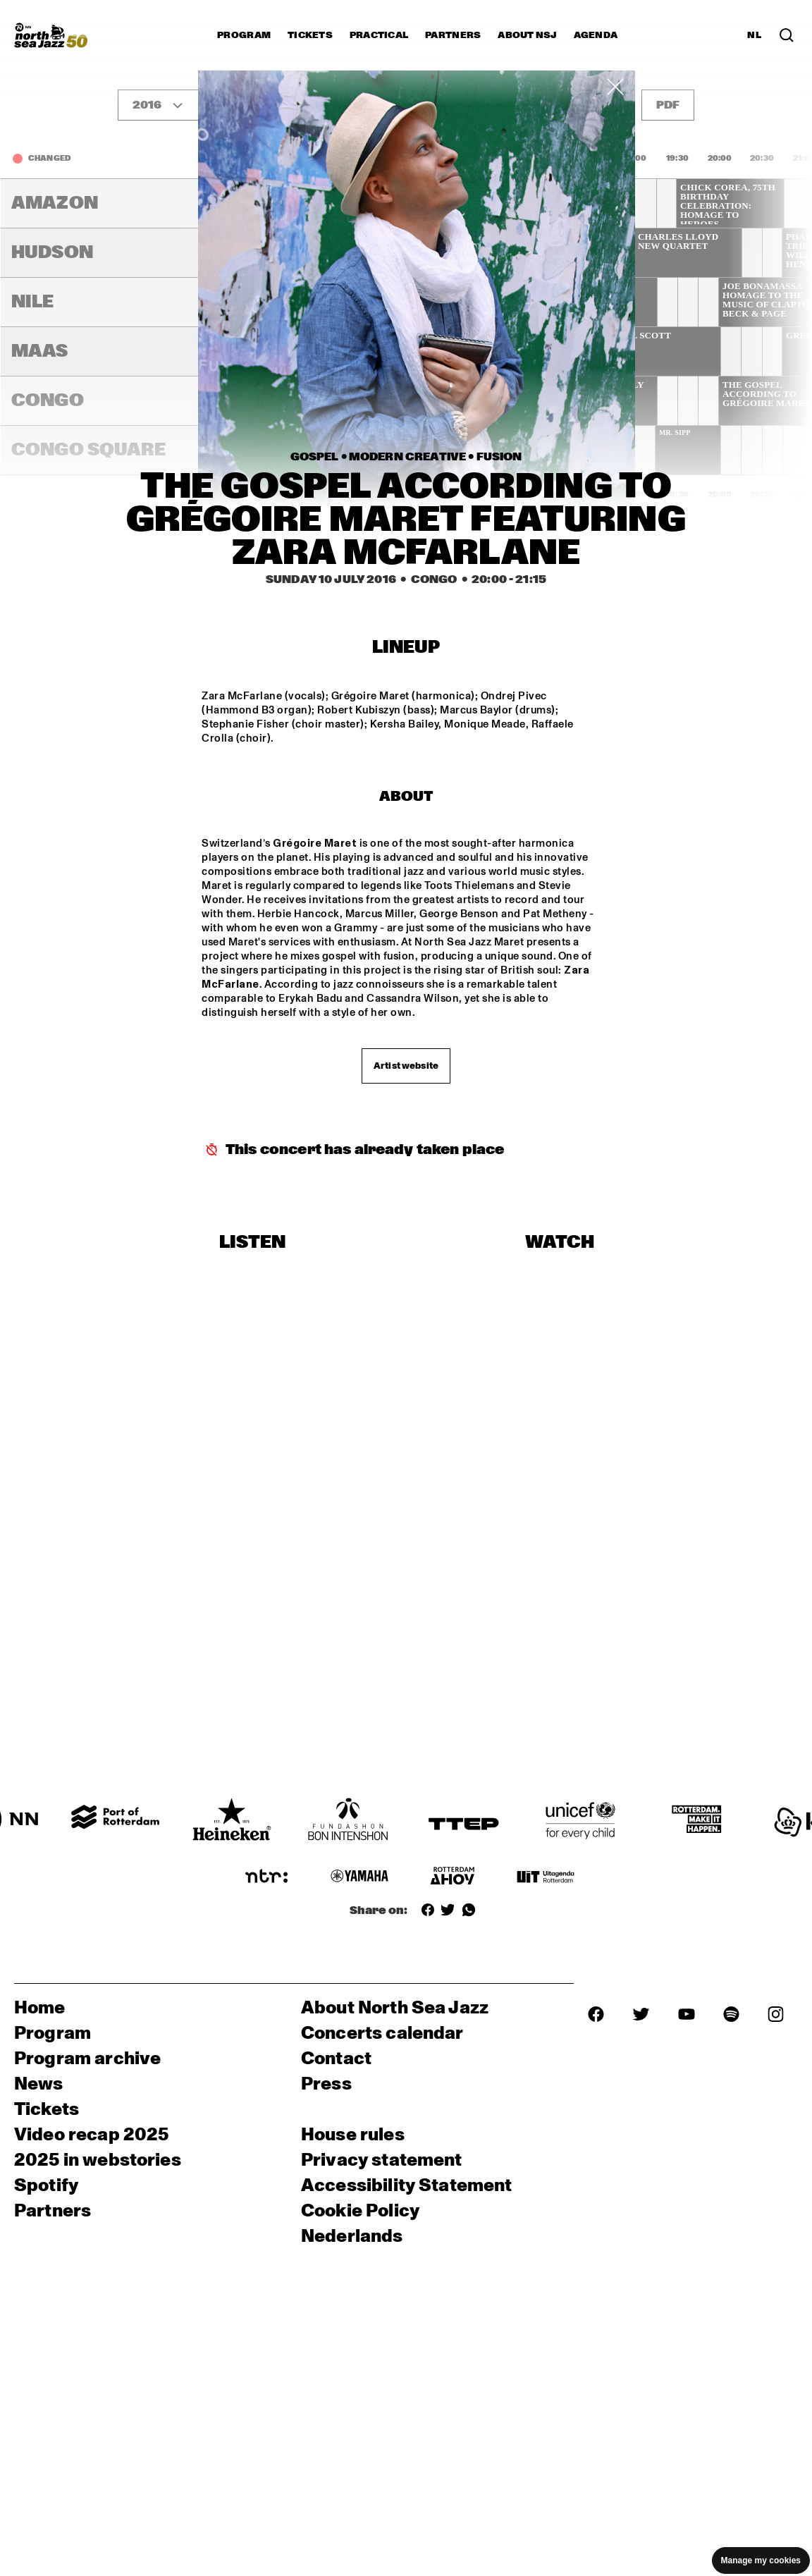 The width and height of the screenshot is (812, 2576). Describe the element at coordinates (50, 35) in the screenshot. I see `[North Sea Jazz - Go to homepage]` at that location.